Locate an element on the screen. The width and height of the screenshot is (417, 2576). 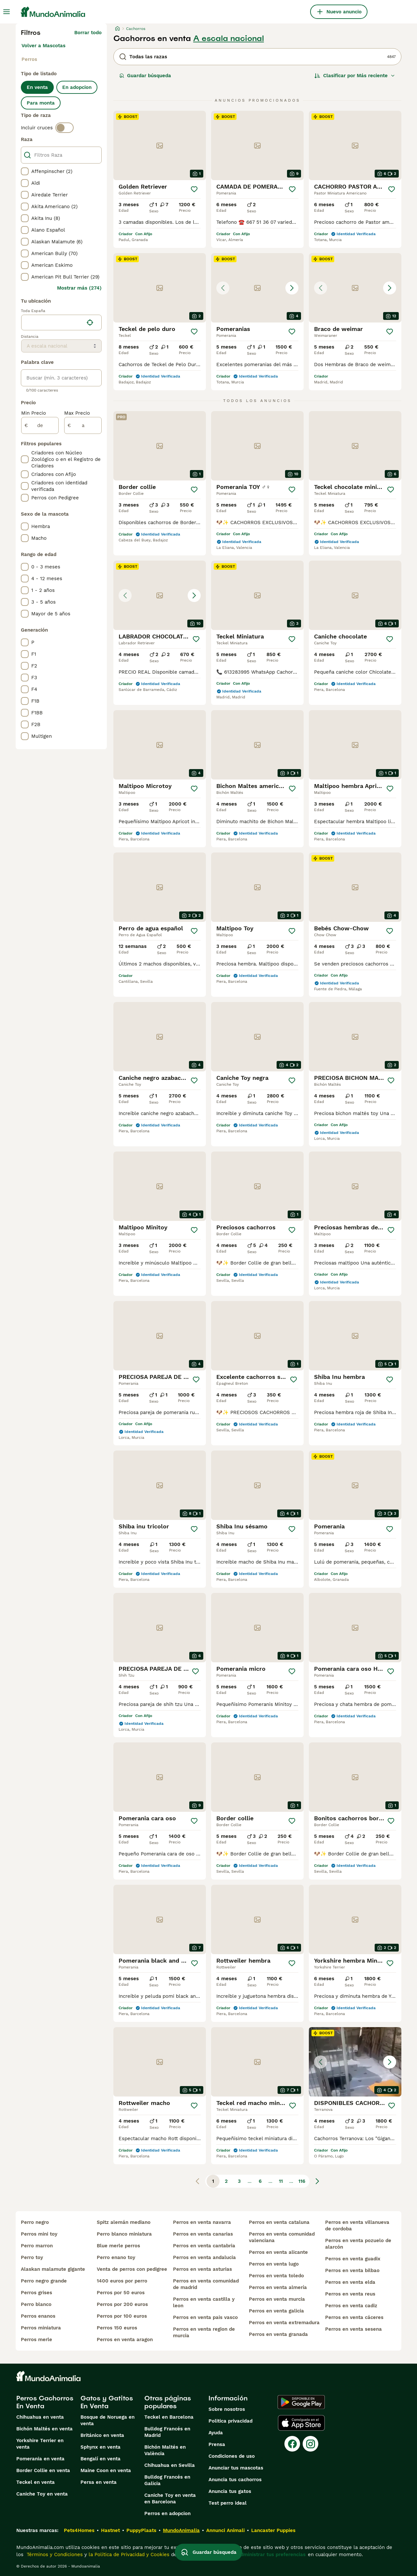
perro marron is located at coordinates (37, 2246).